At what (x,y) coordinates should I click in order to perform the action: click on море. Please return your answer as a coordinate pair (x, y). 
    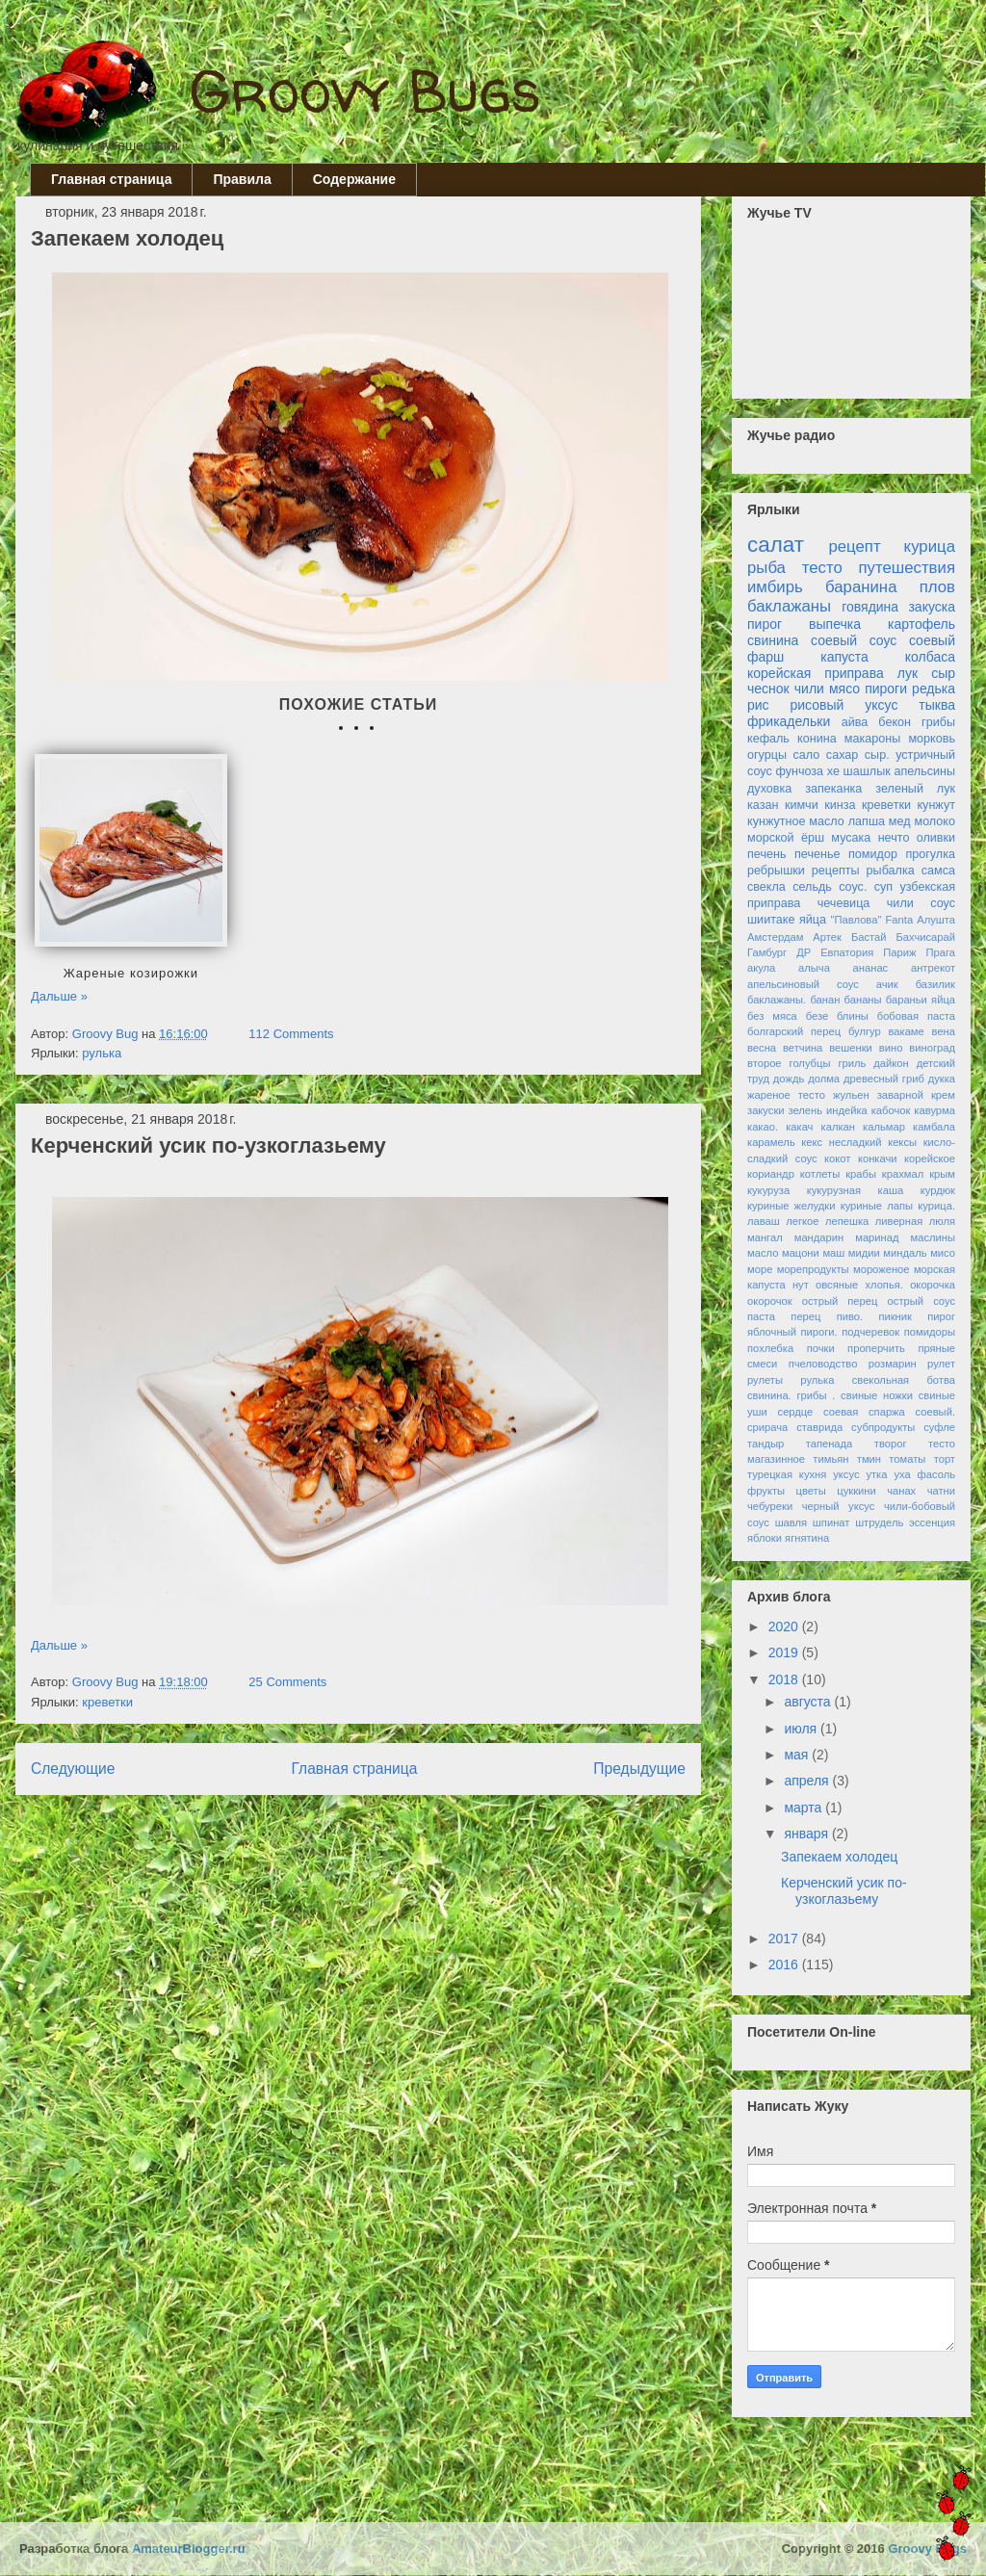
    Looking at the image, I should click on (759, 1269).